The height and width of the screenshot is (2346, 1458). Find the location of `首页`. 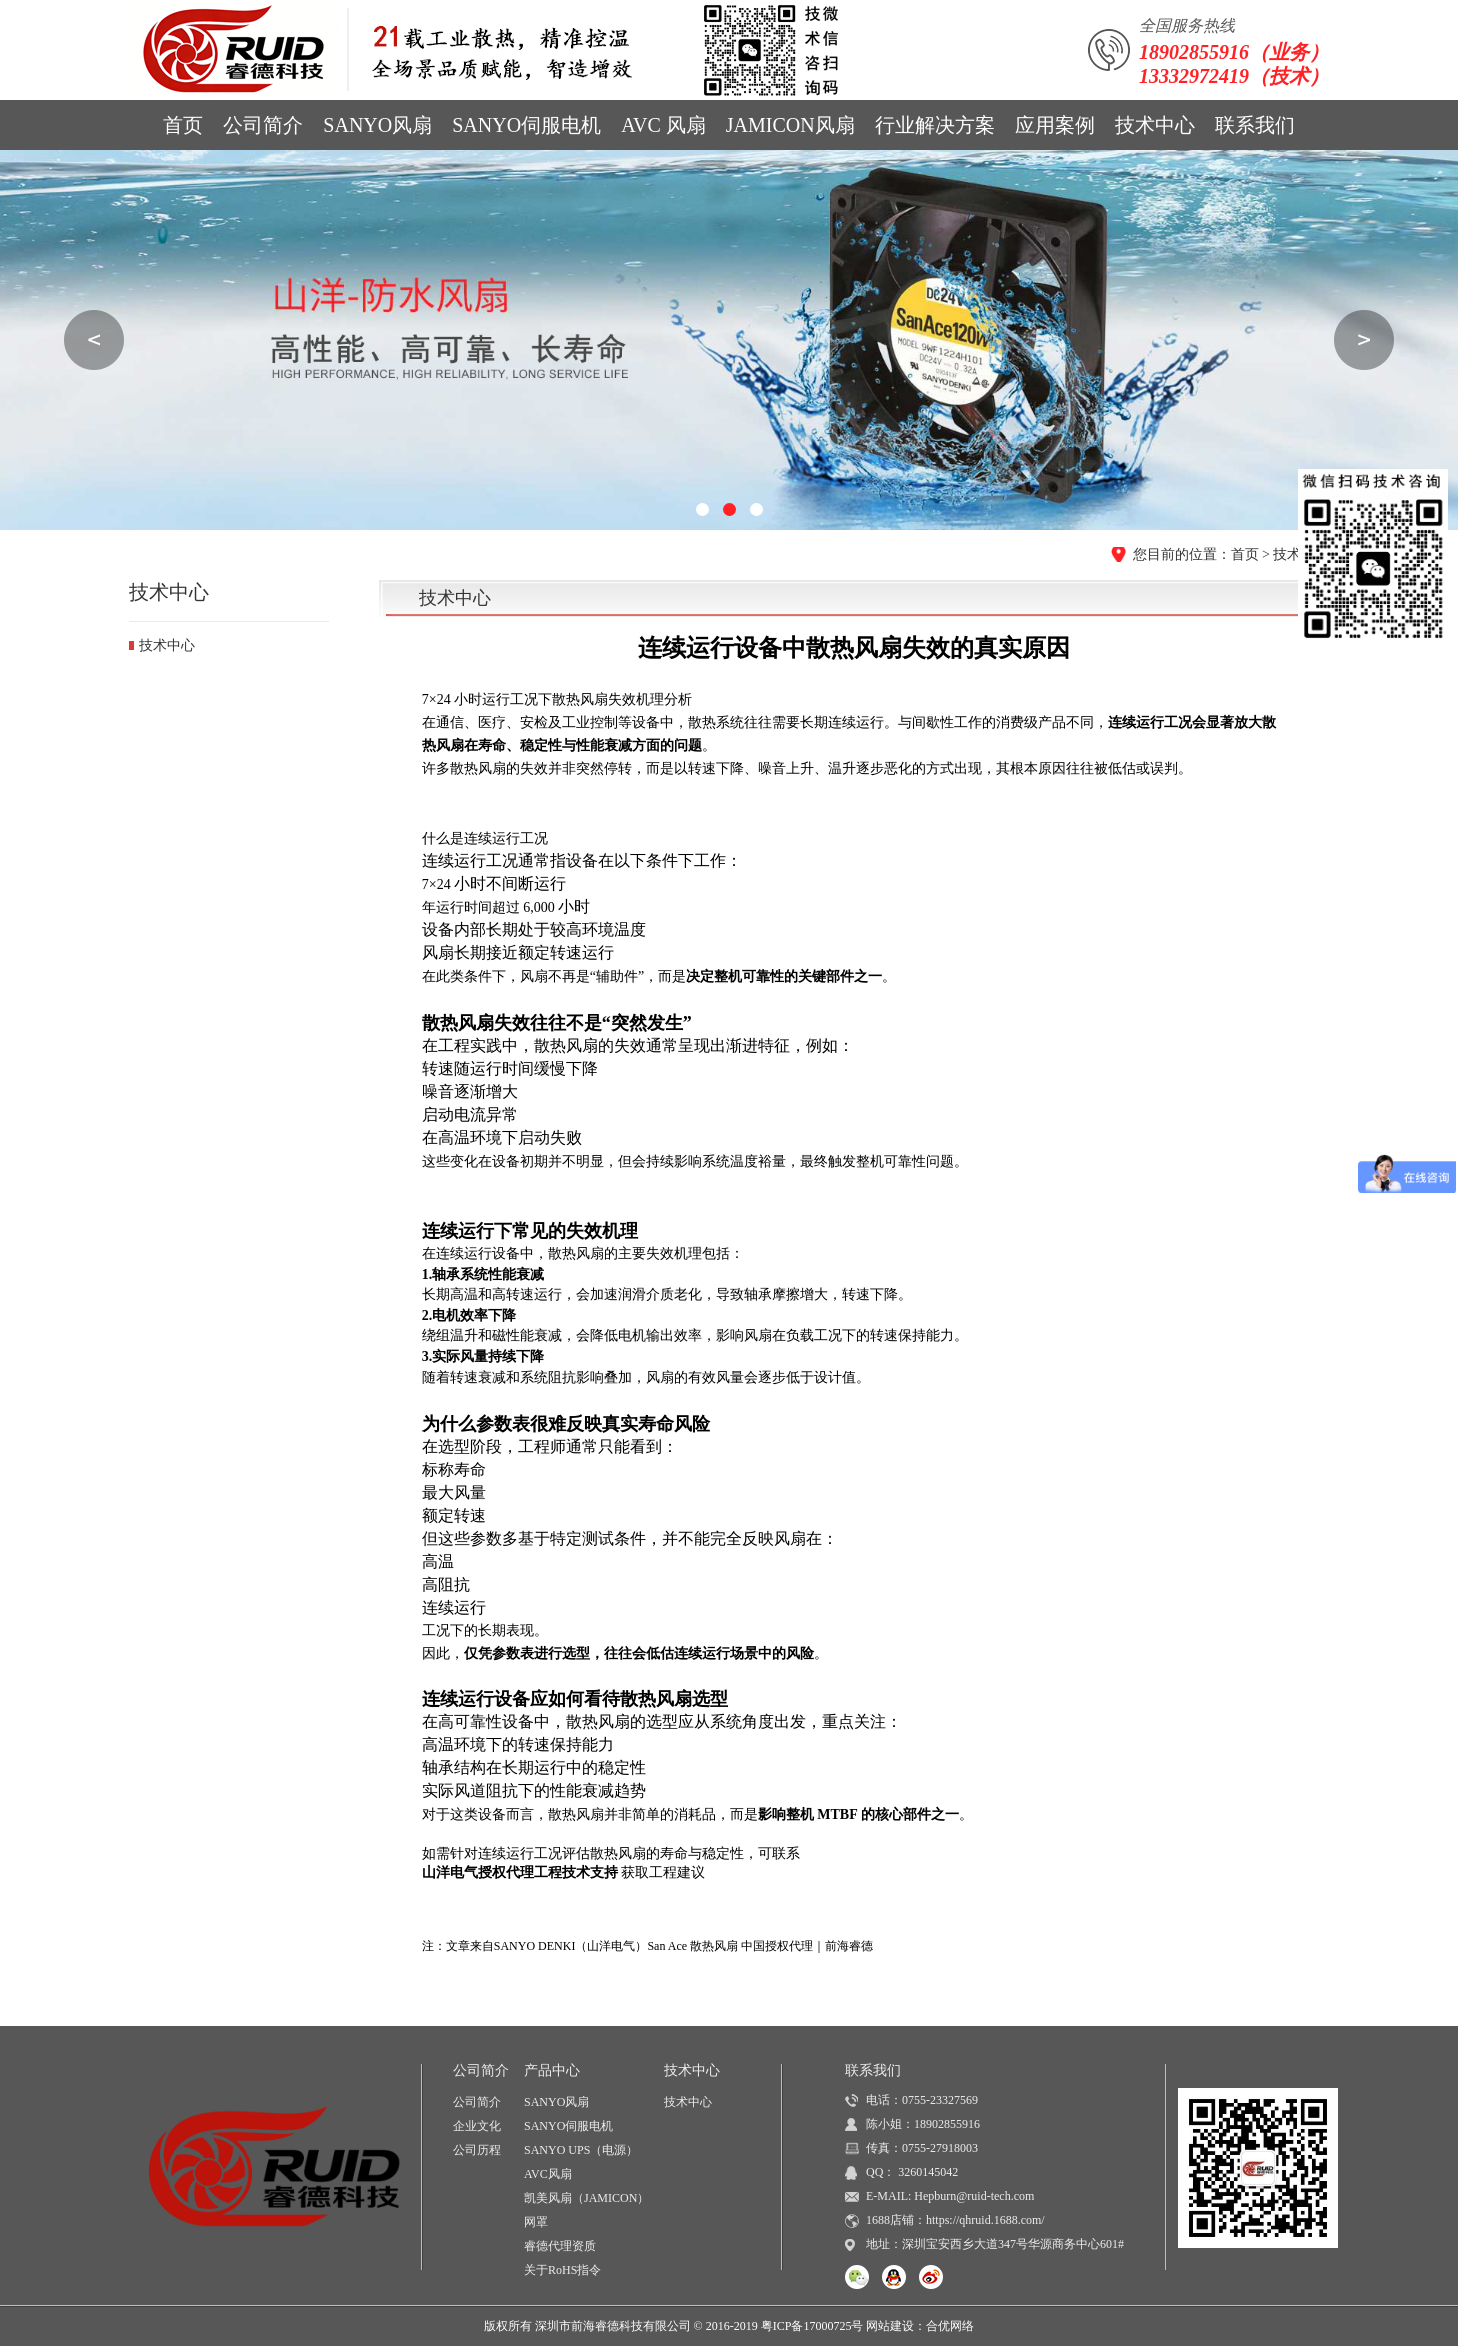

首页 is located at coordinates (183, 125).